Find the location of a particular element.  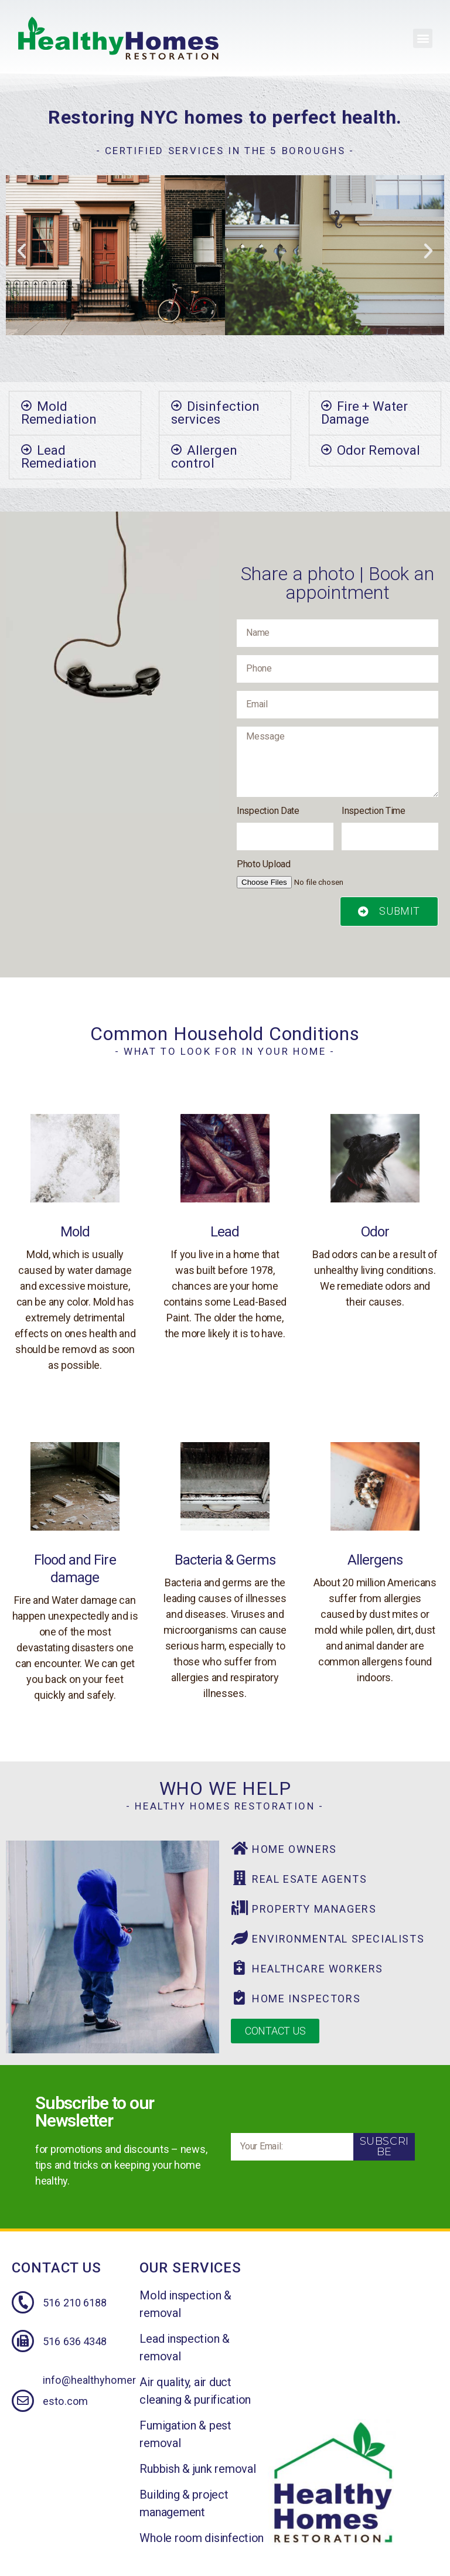

Inspection Date is located at coordinates (268, 810).